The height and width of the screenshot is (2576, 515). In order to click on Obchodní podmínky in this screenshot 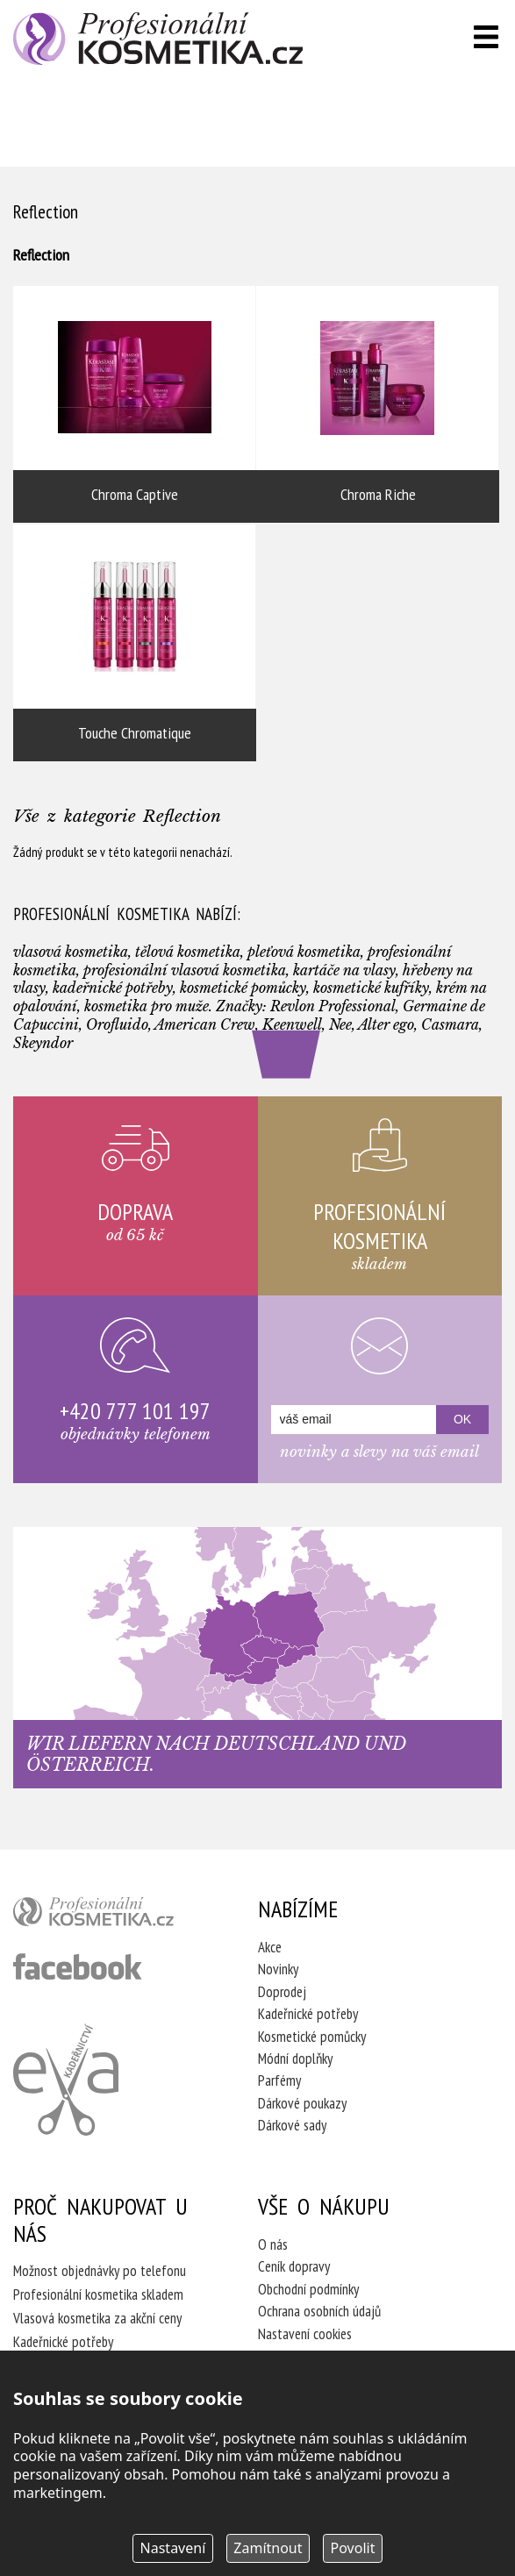, I will do `click(308, 2289)`.